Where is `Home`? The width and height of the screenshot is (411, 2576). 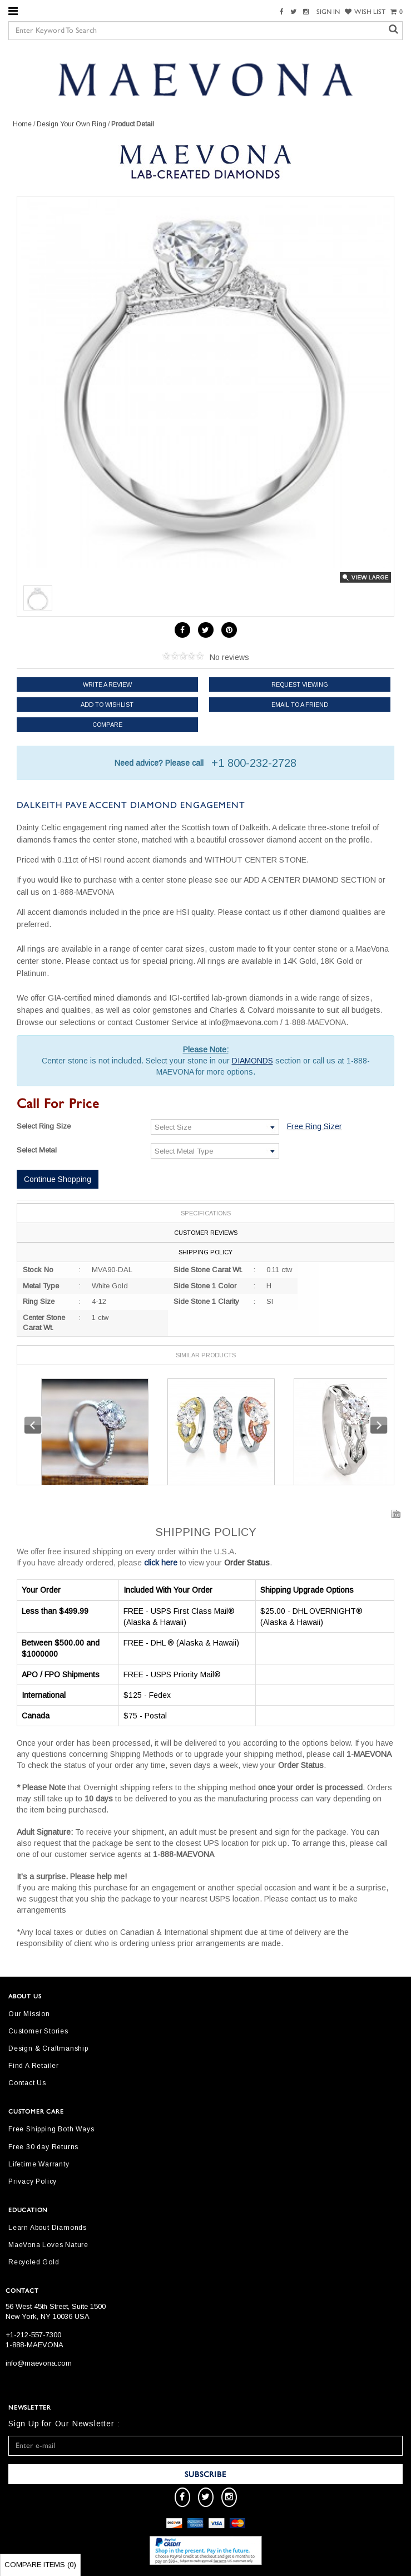 Home is located at coordinates (22, 124).